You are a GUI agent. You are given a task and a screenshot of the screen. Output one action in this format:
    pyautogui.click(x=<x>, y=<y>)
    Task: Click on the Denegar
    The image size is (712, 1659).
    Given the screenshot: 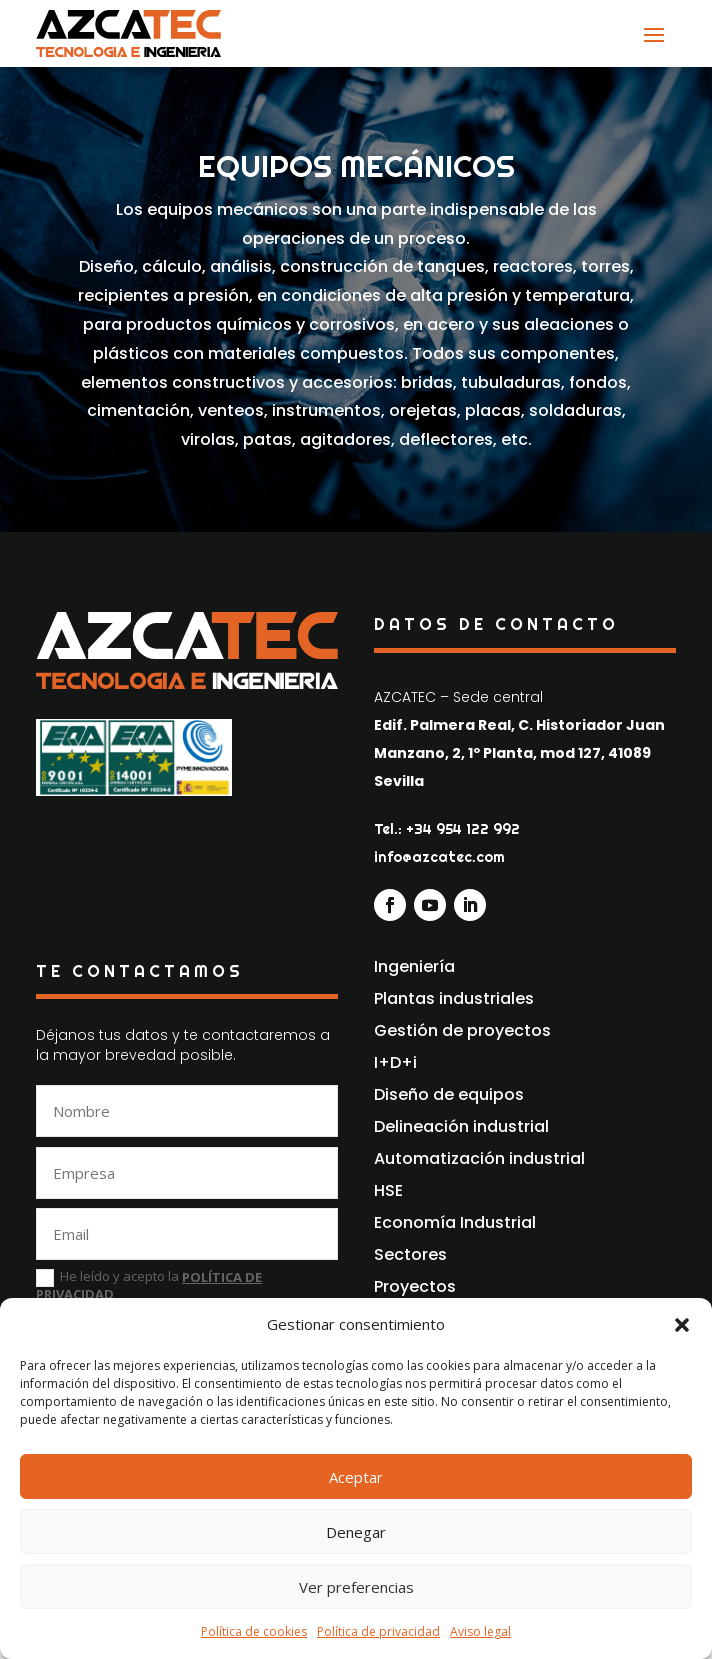 What is the action you would take?
    pyautogui.click(x=356, y=1532)
    